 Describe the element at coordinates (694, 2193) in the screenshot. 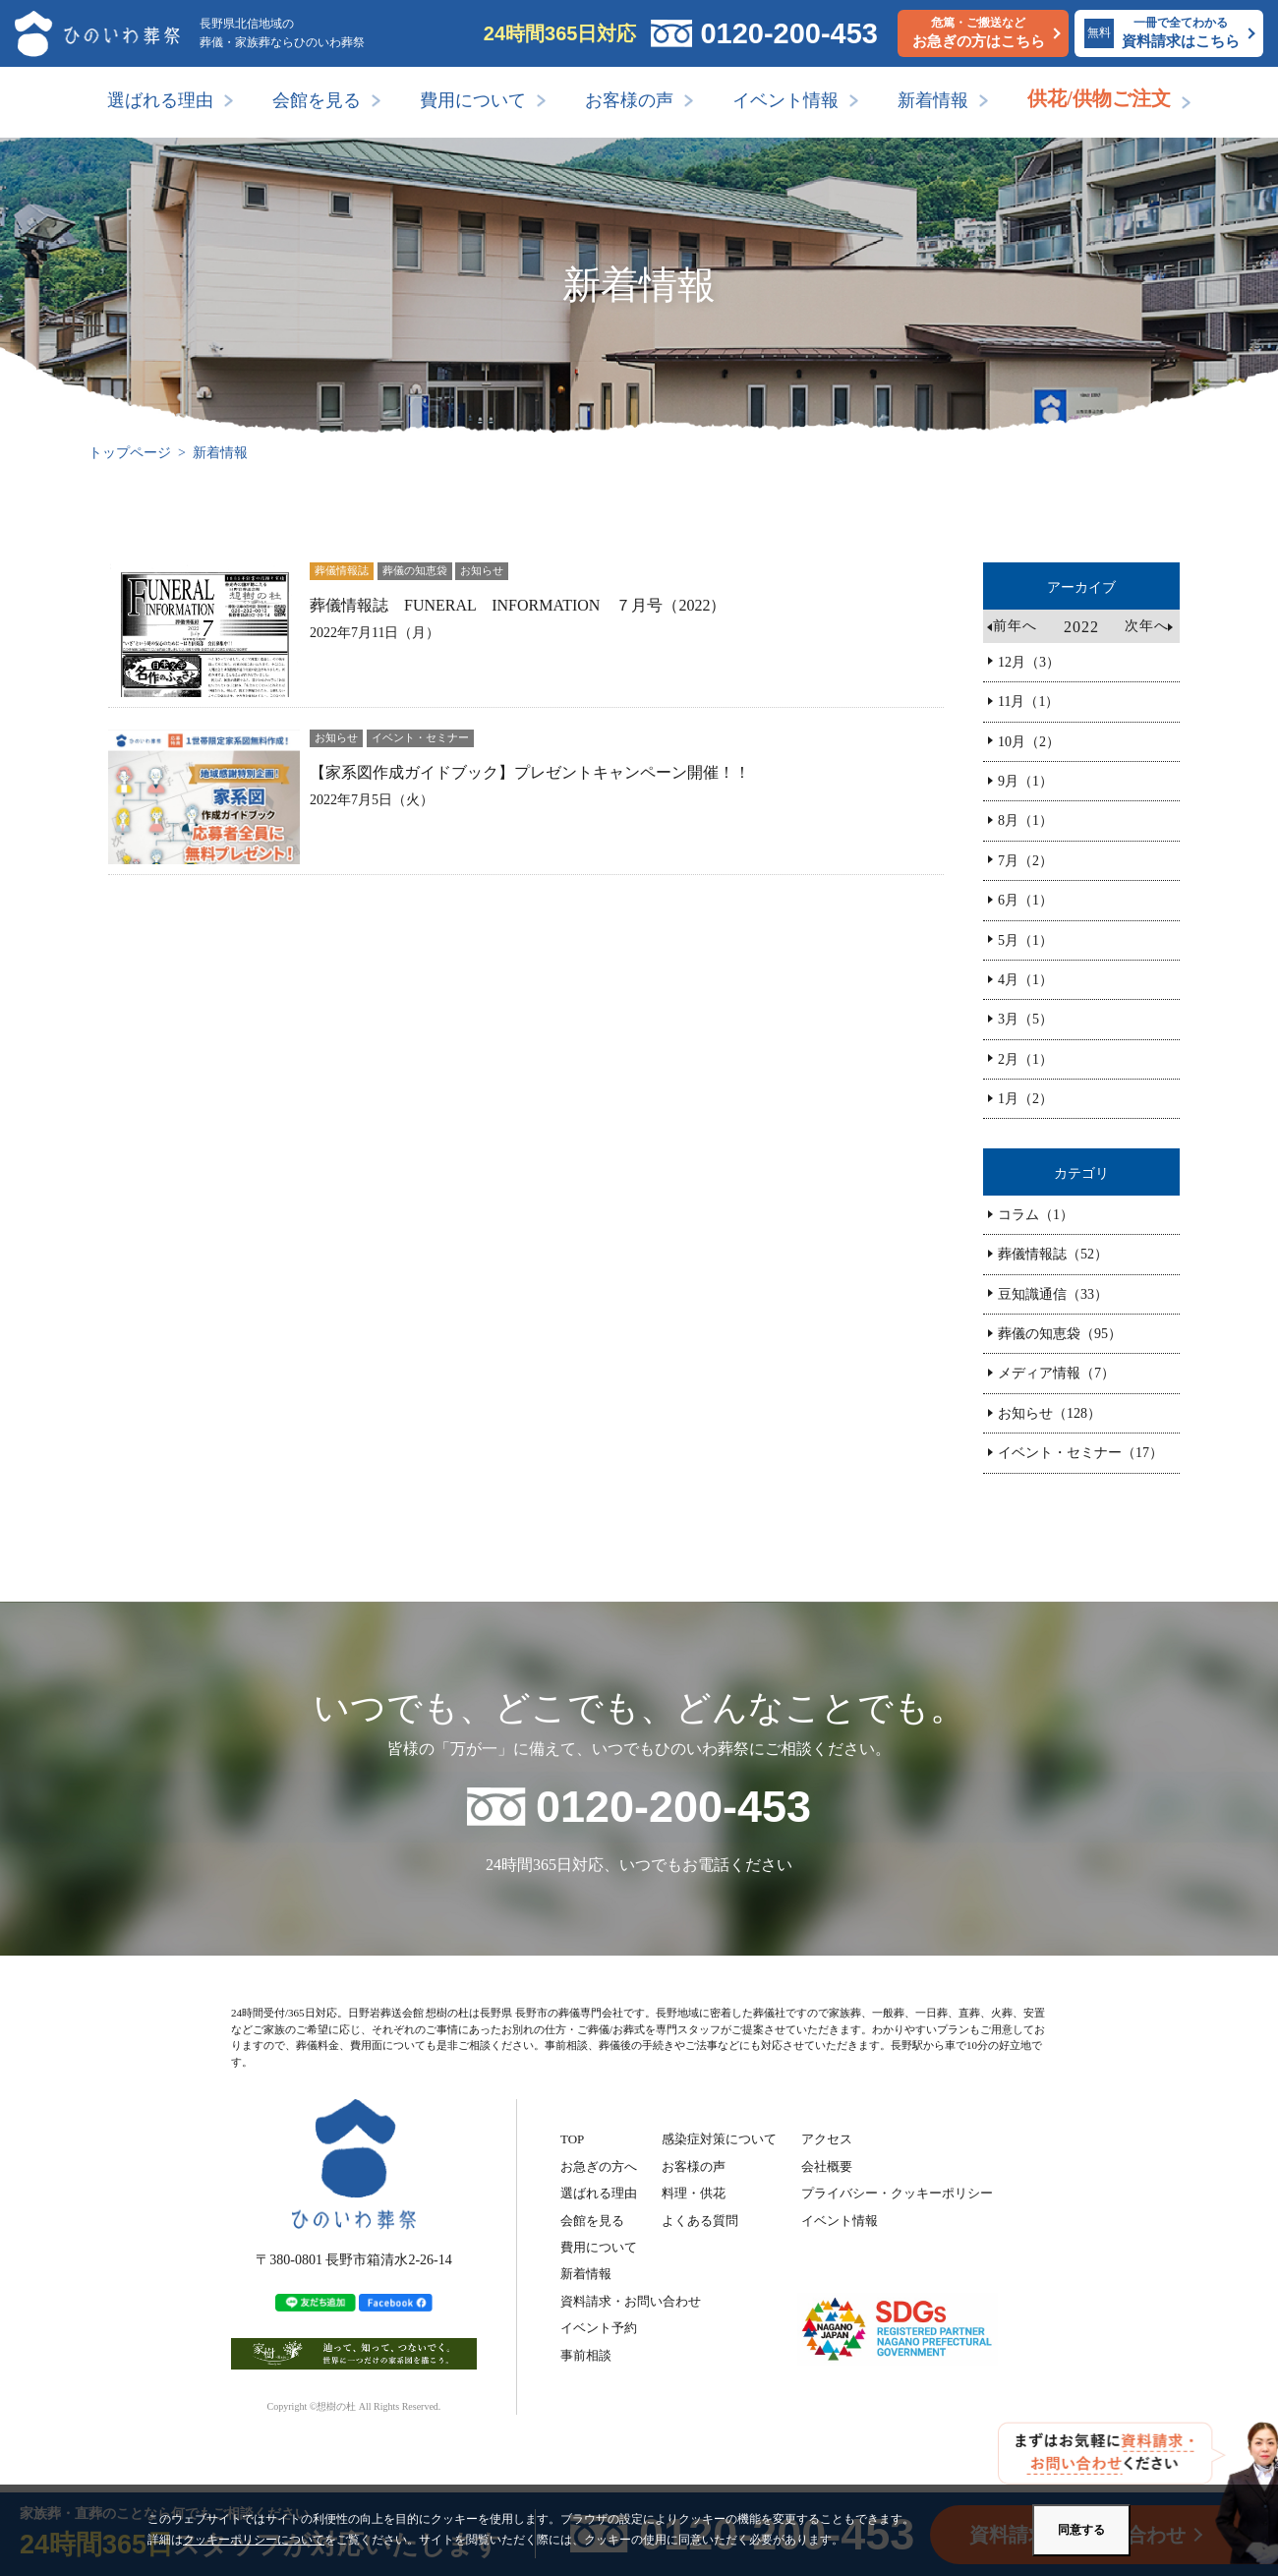

I see `料理・供花` at that location.